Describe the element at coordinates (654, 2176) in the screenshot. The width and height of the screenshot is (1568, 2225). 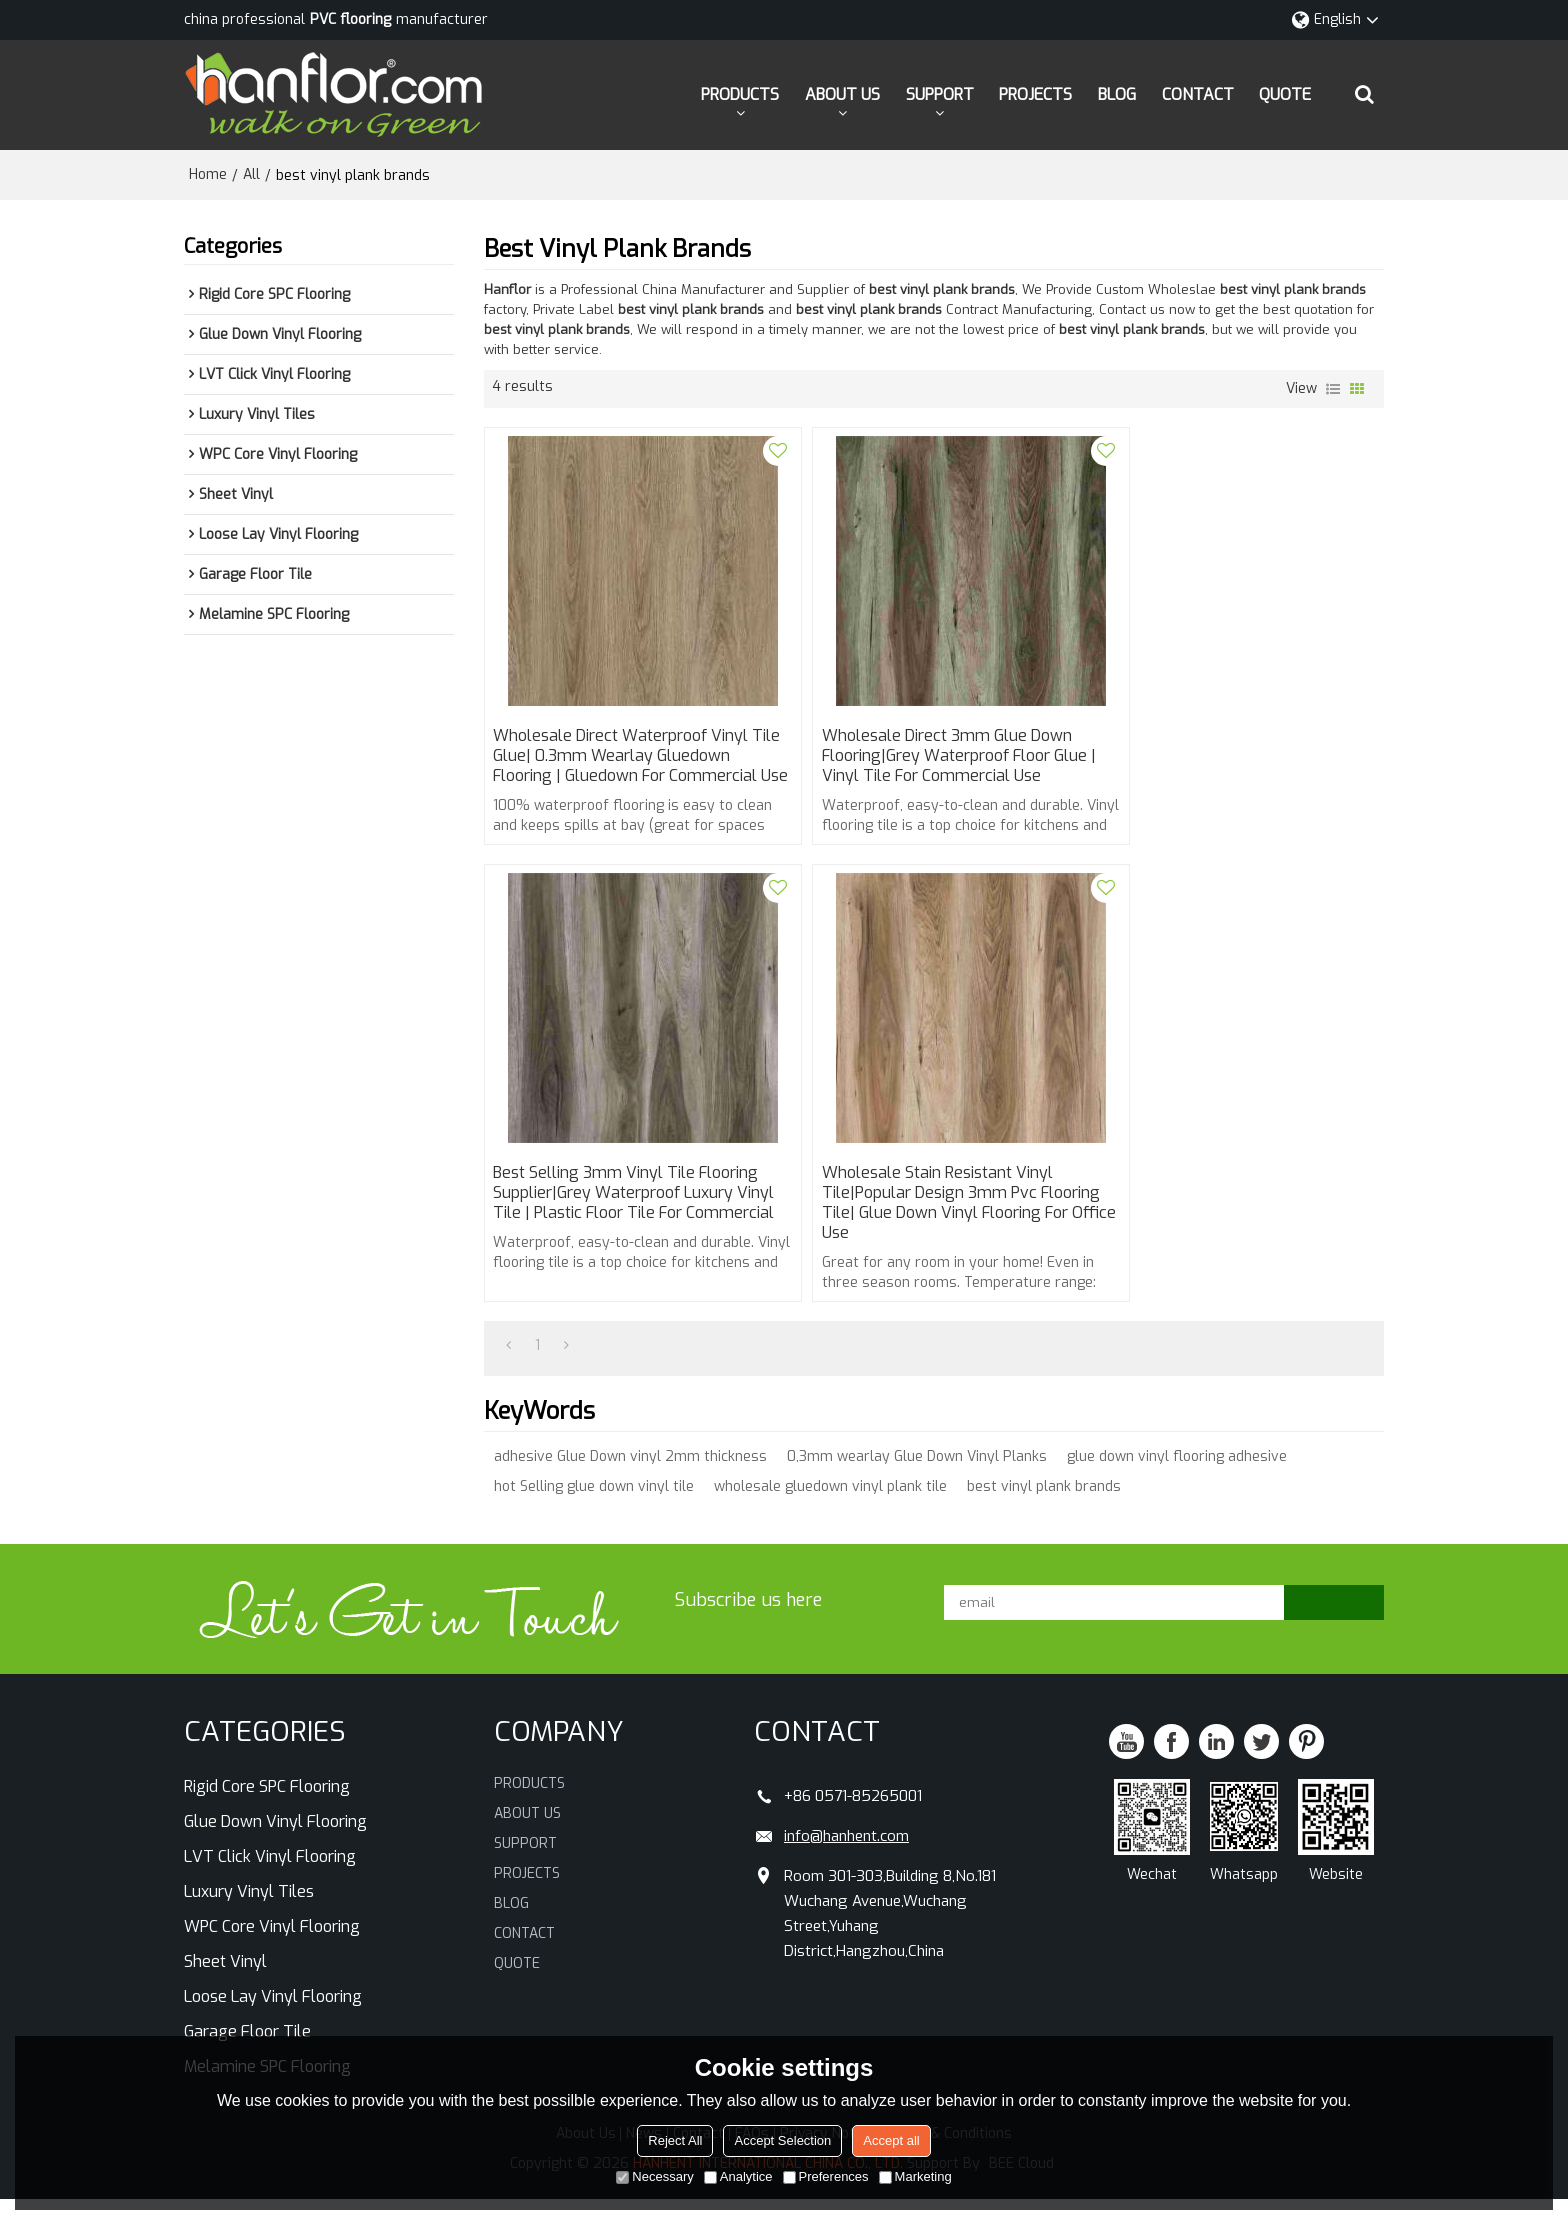
I see `Necessary` at that location.